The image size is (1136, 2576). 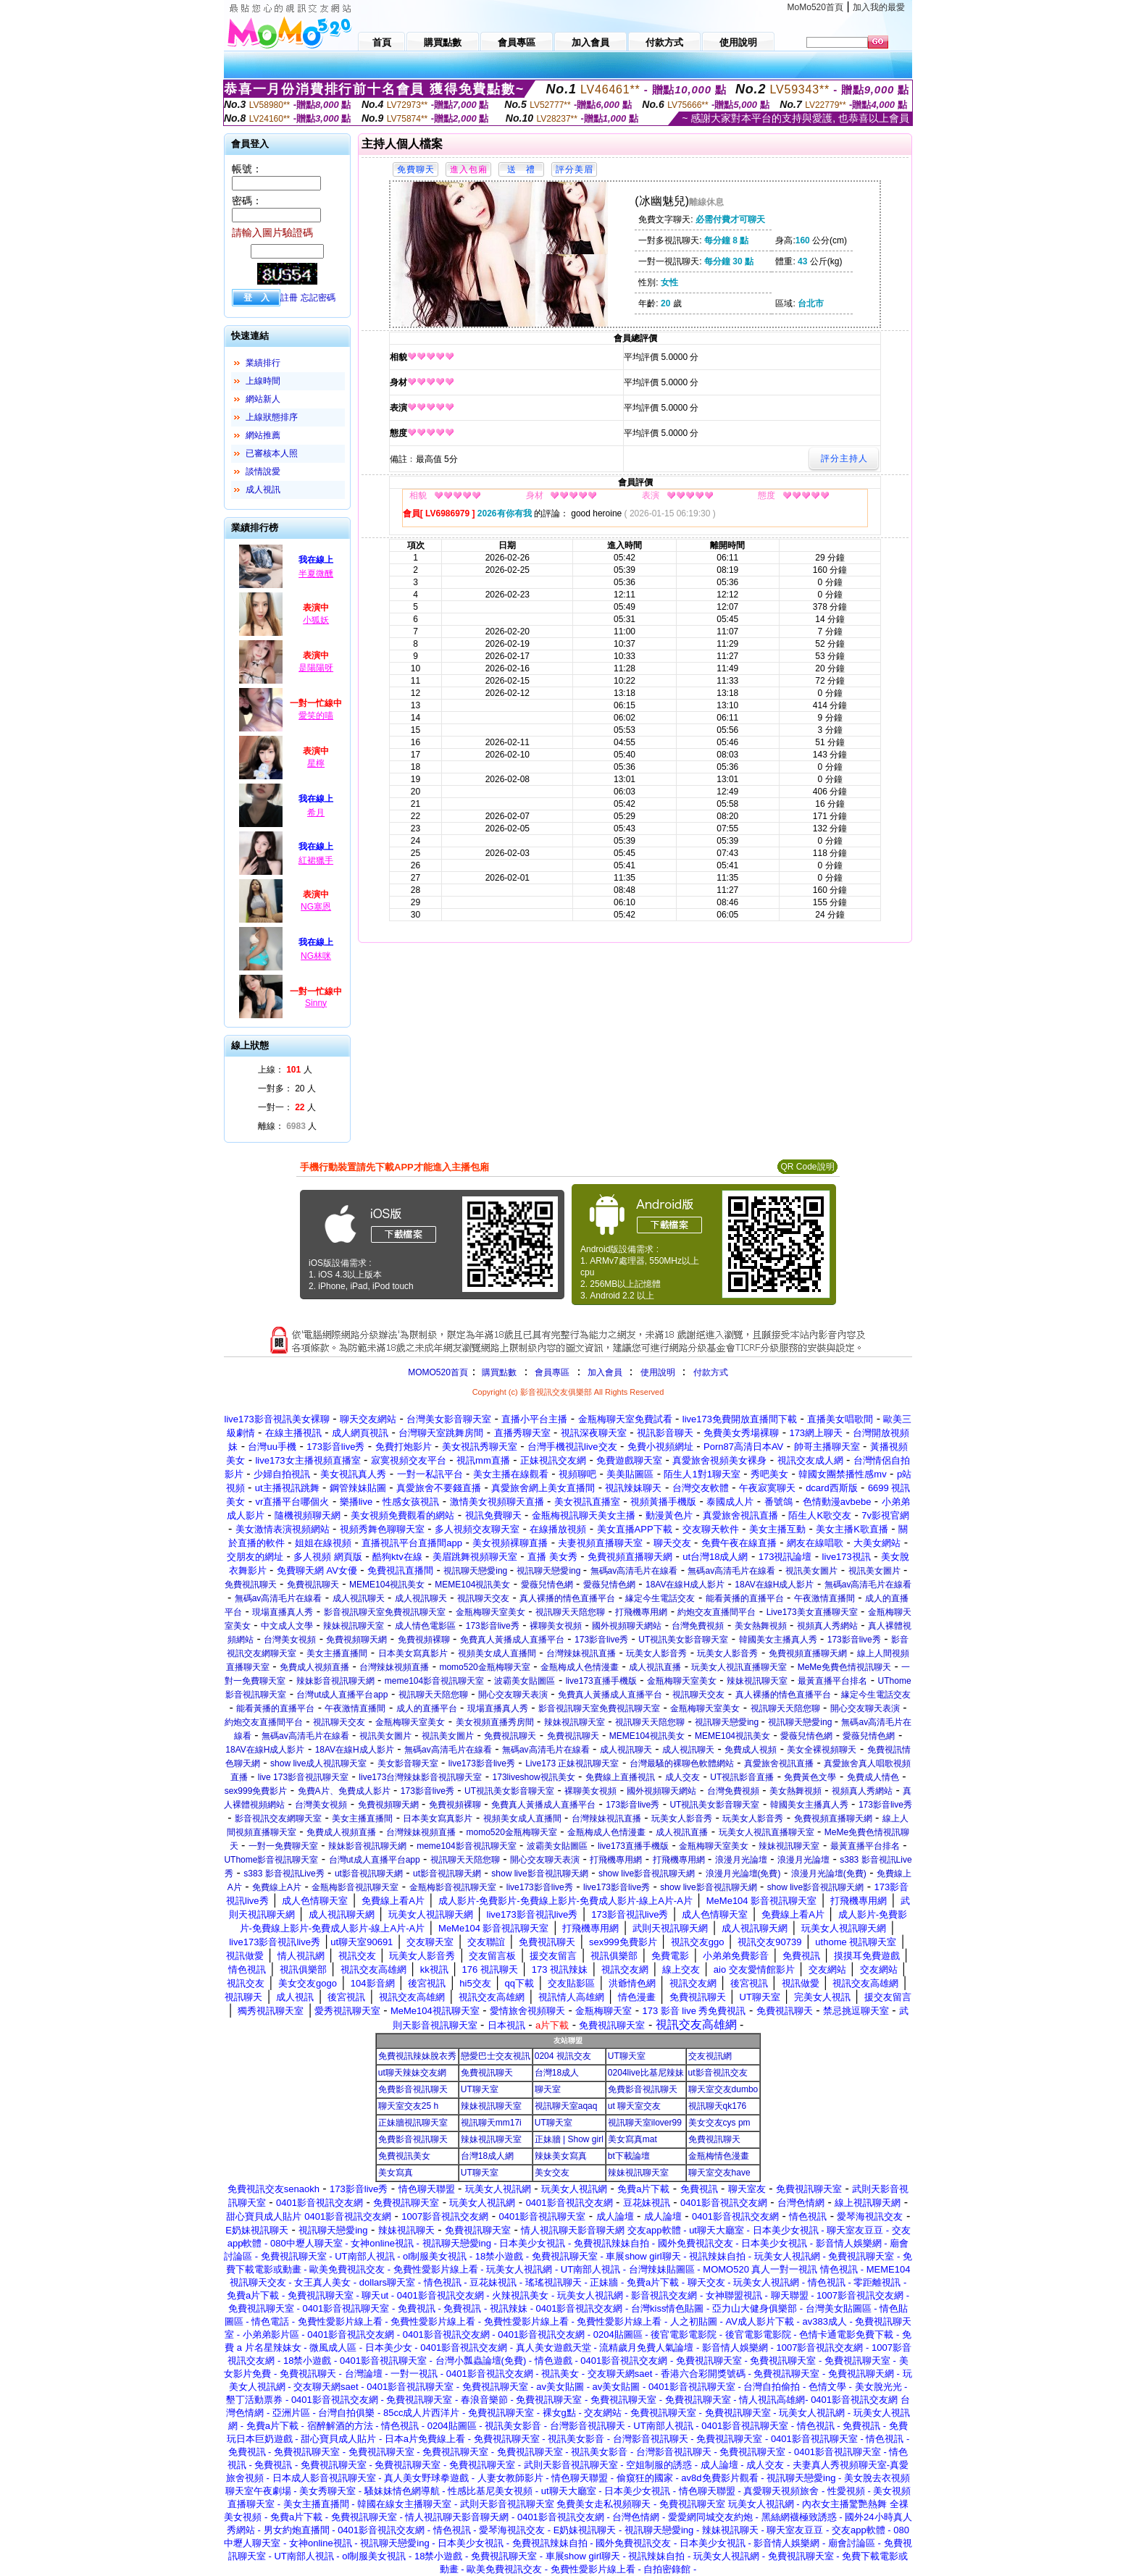 What do you see at coordinates (552, 2173) in the screenshot?
I see `美女交友` at bounding box center [552, 2173].